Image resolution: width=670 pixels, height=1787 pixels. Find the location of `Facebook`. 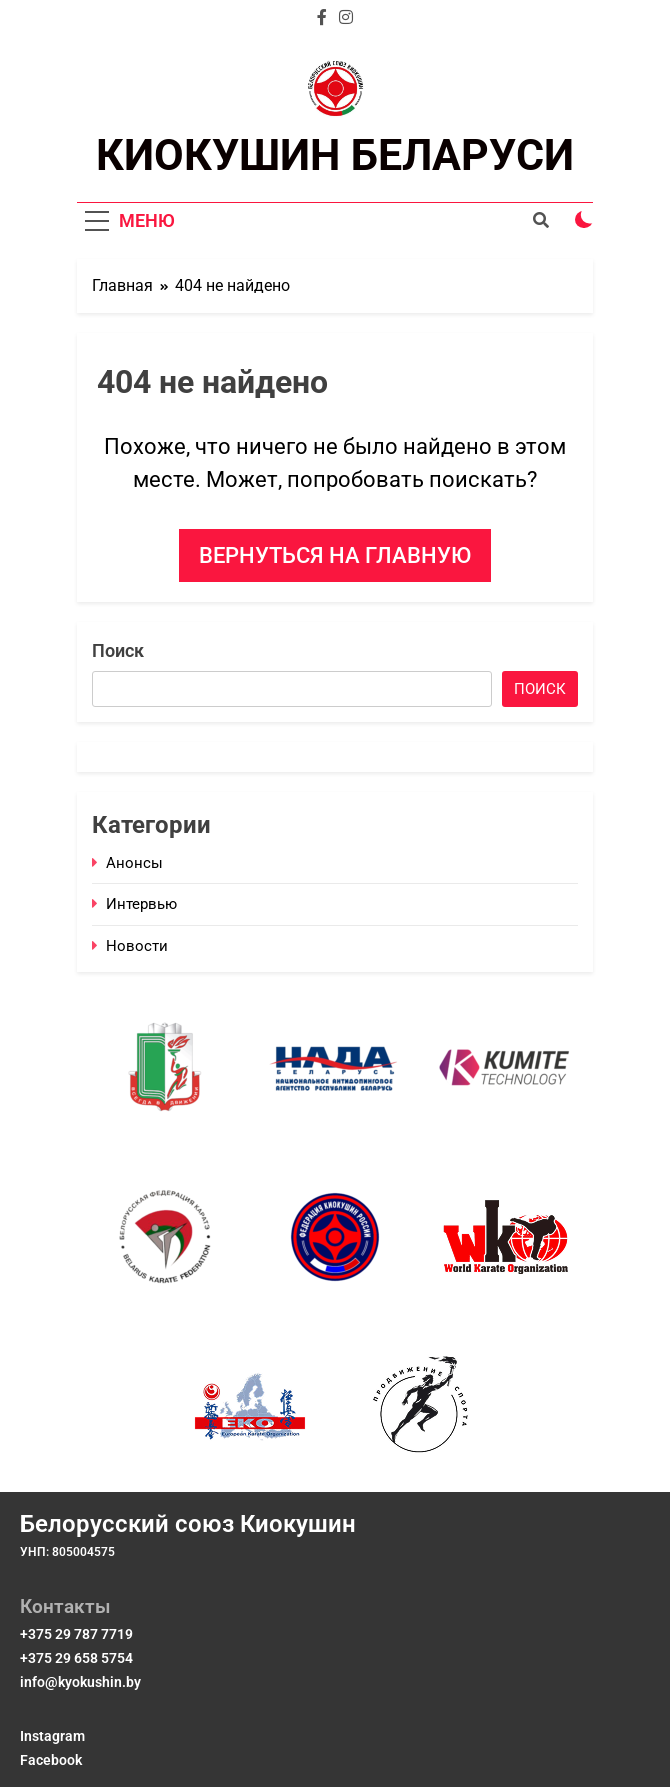

Facebook is located at coordinates (51, 1760).